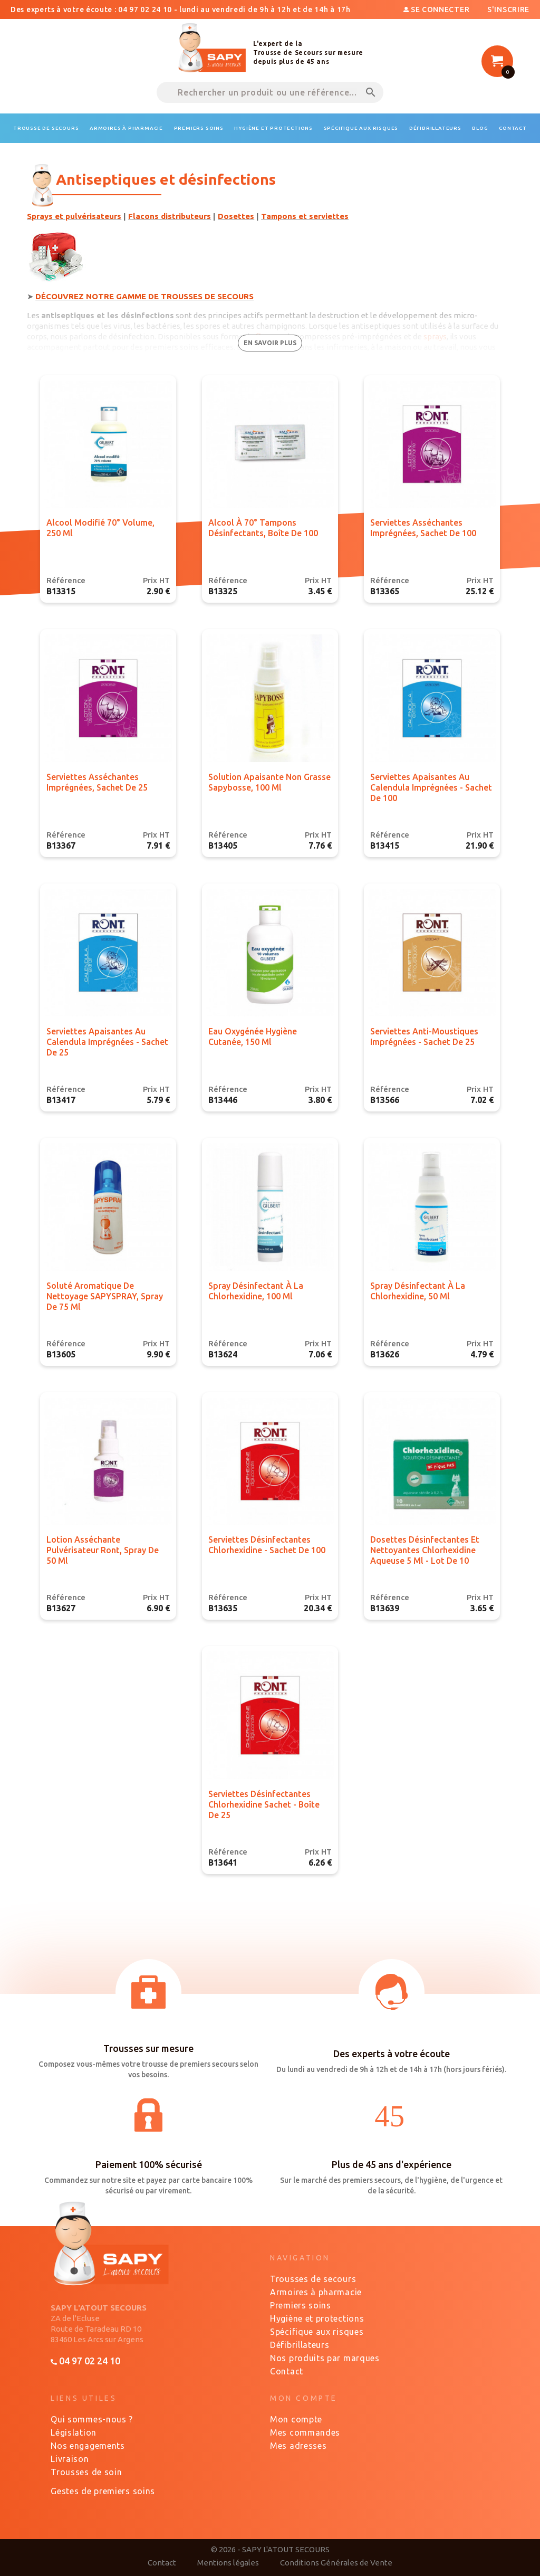 Image resolution: width=540 pixels, height=2576 pixels. Describe the element at coordinates (70, 2459) in the screenshot. I see `Livraison` at that location.